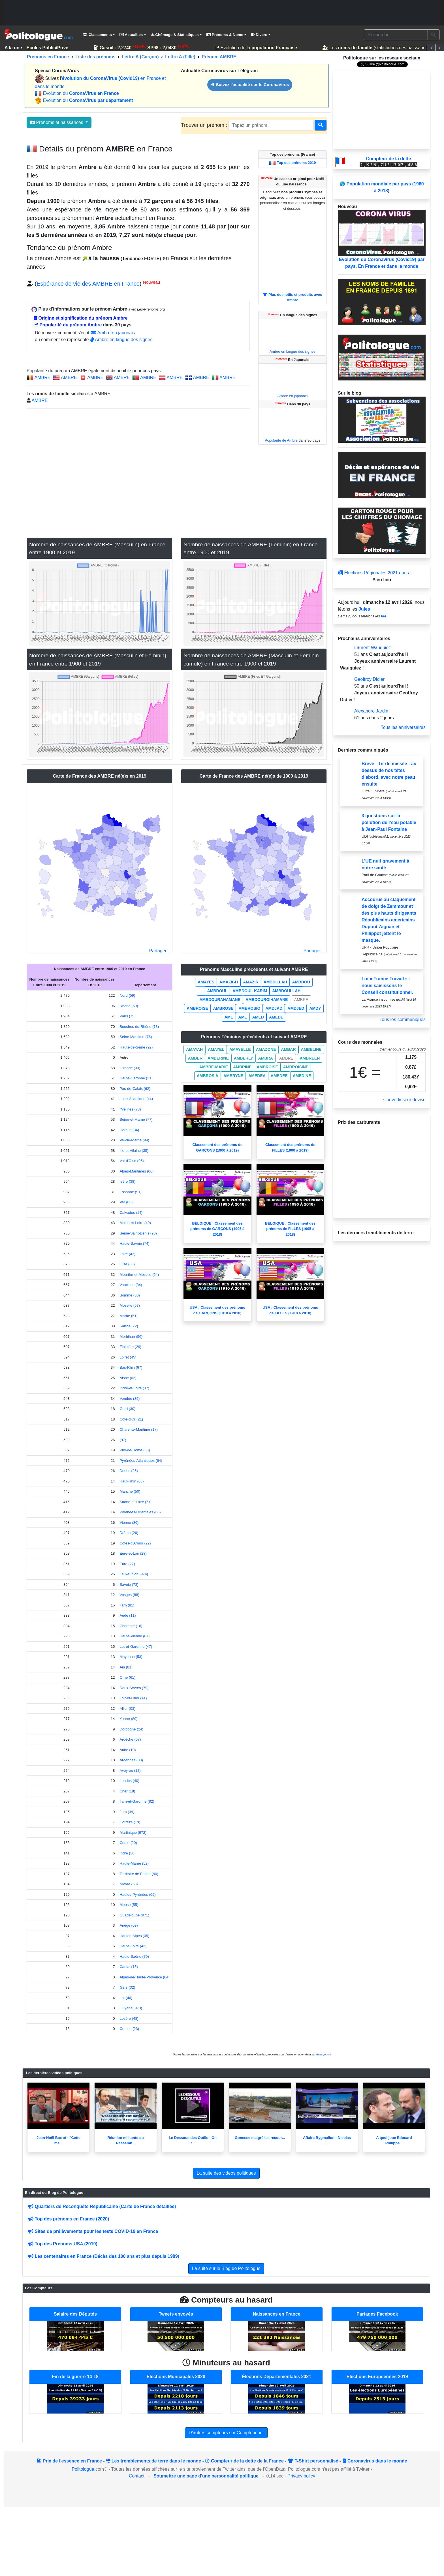  What do you see at coordinates (128, 1533) in the screenshot?
I see `Drôme (26)` at bounding box center [128, 1533].